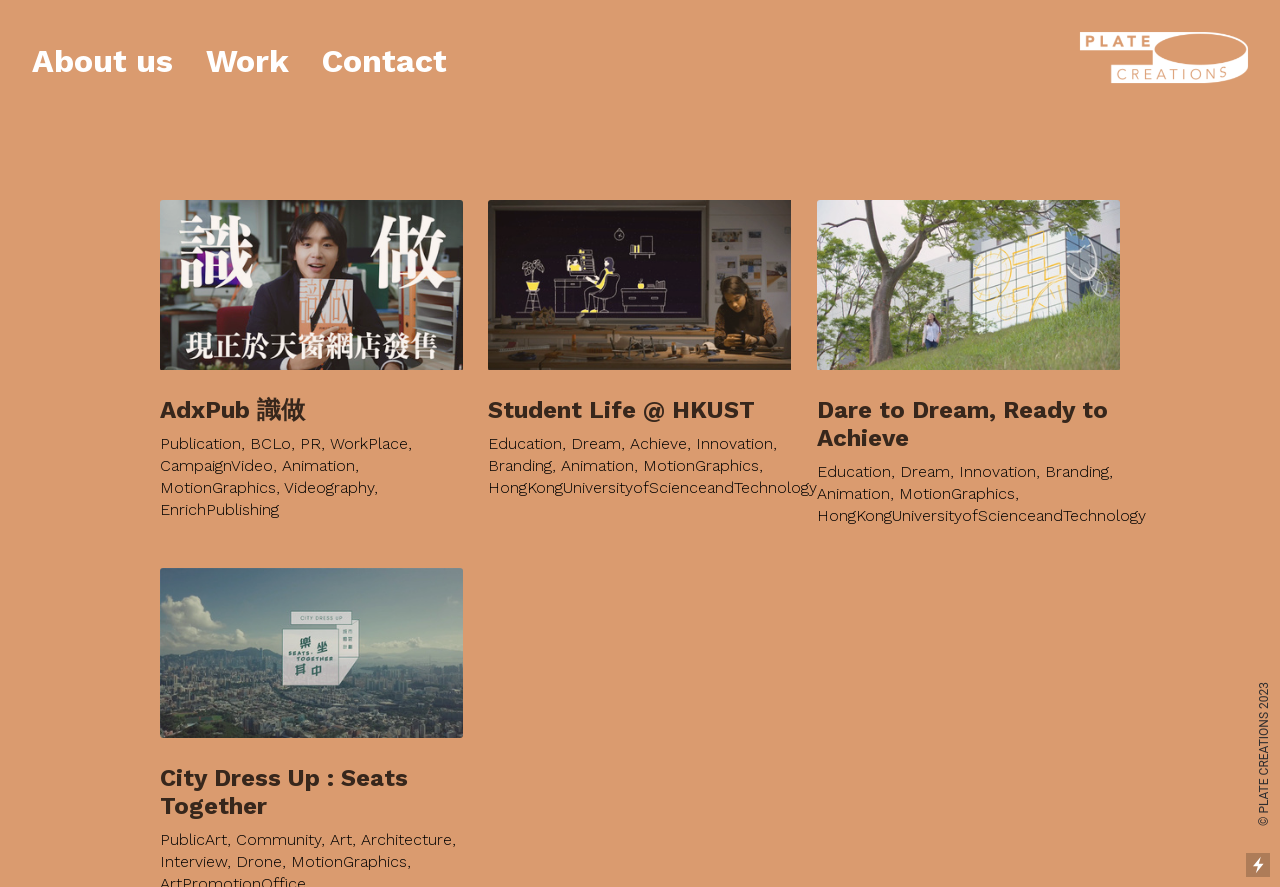 This screenshot has height=887, width=1280. I want to click on EnrichPublishing, so click(219, 491).